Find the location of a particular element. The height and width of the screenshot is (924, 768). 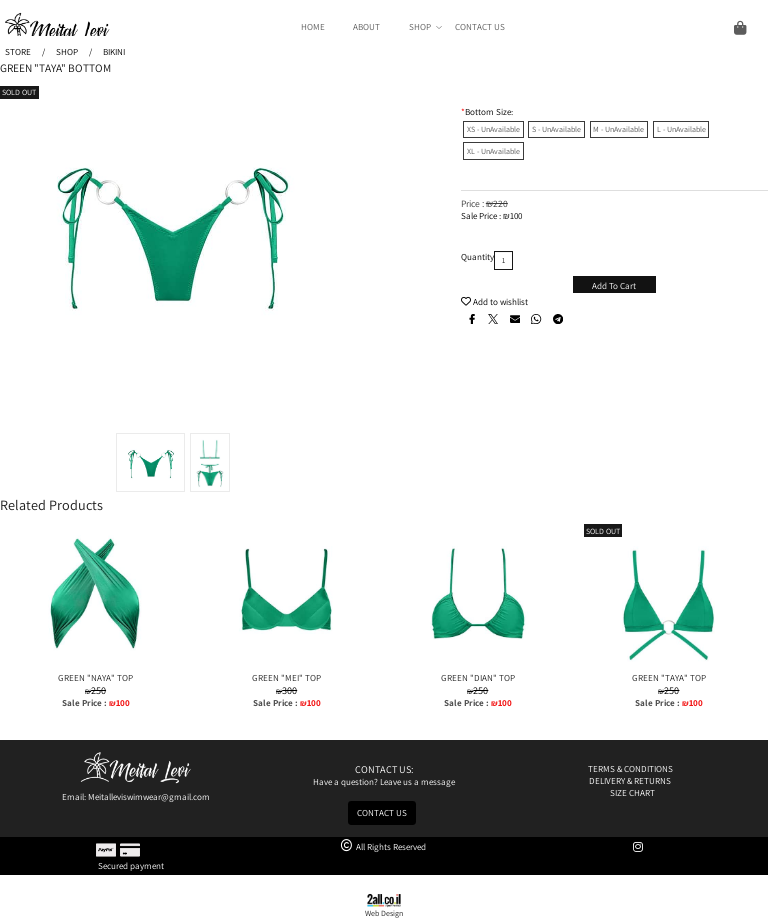

GREEN "MEI" TOP is located at coordinates (286, 678).